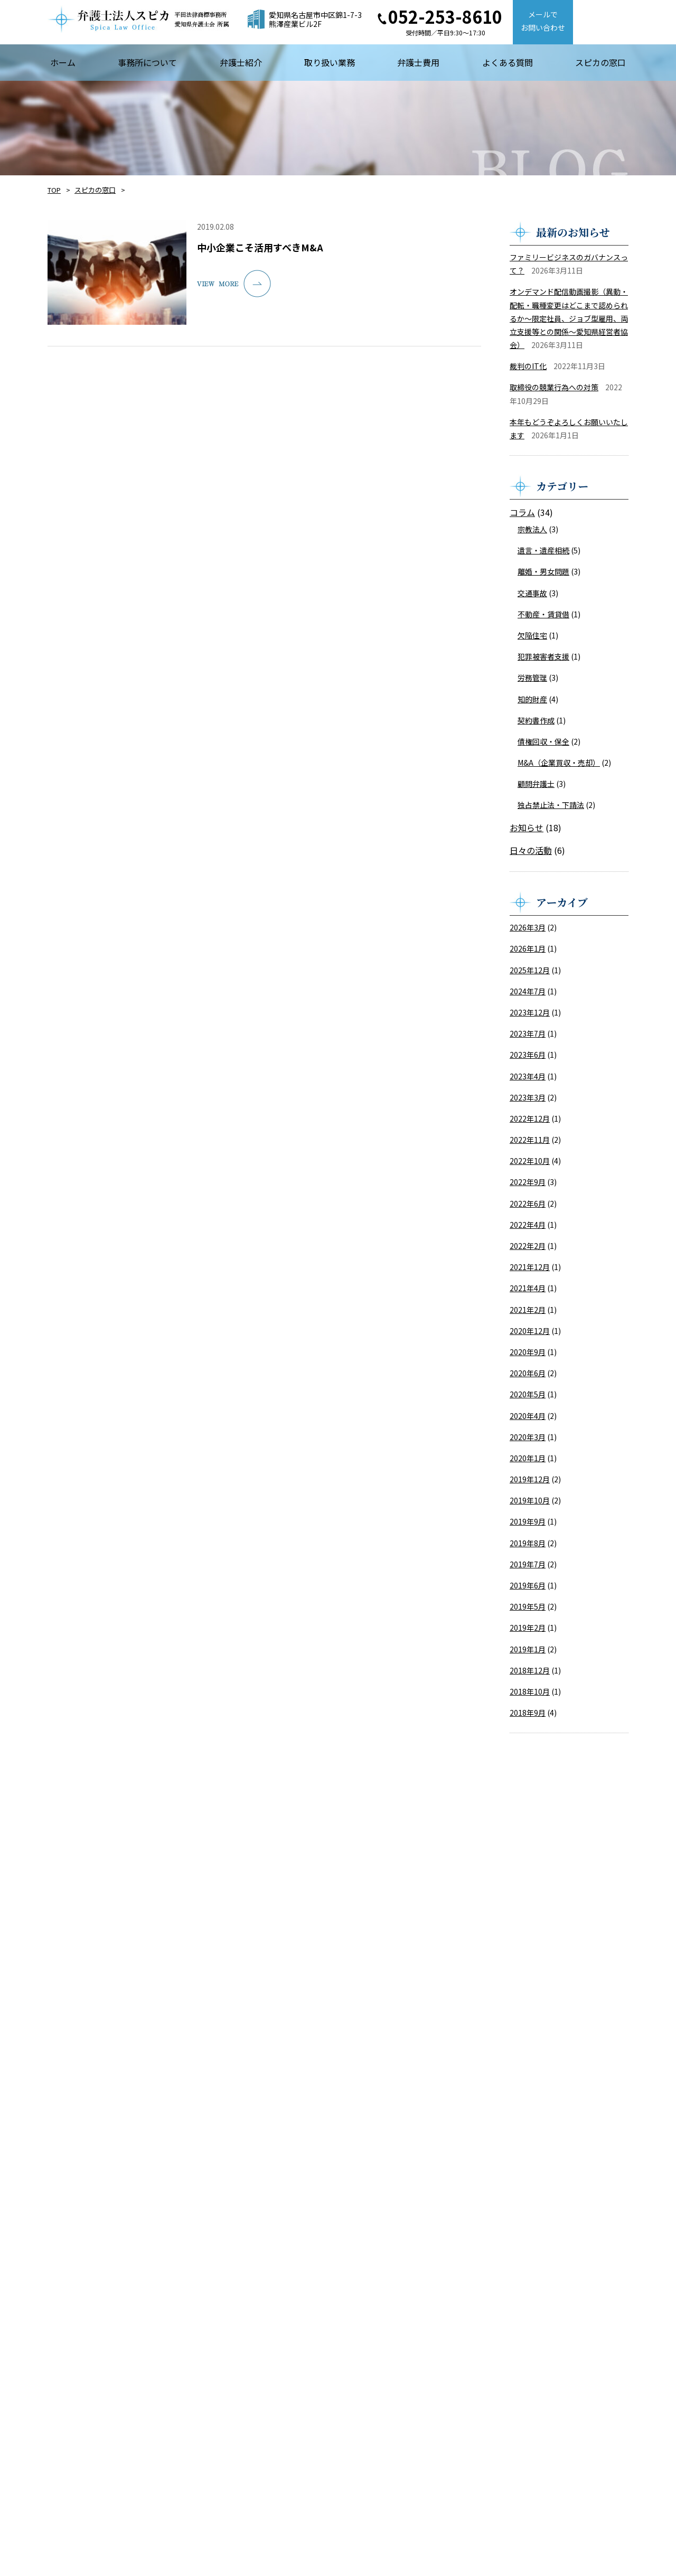 The width and height of the screenshot is (676, 2576). I want to click on 2023年12月, so click(530, 1012).